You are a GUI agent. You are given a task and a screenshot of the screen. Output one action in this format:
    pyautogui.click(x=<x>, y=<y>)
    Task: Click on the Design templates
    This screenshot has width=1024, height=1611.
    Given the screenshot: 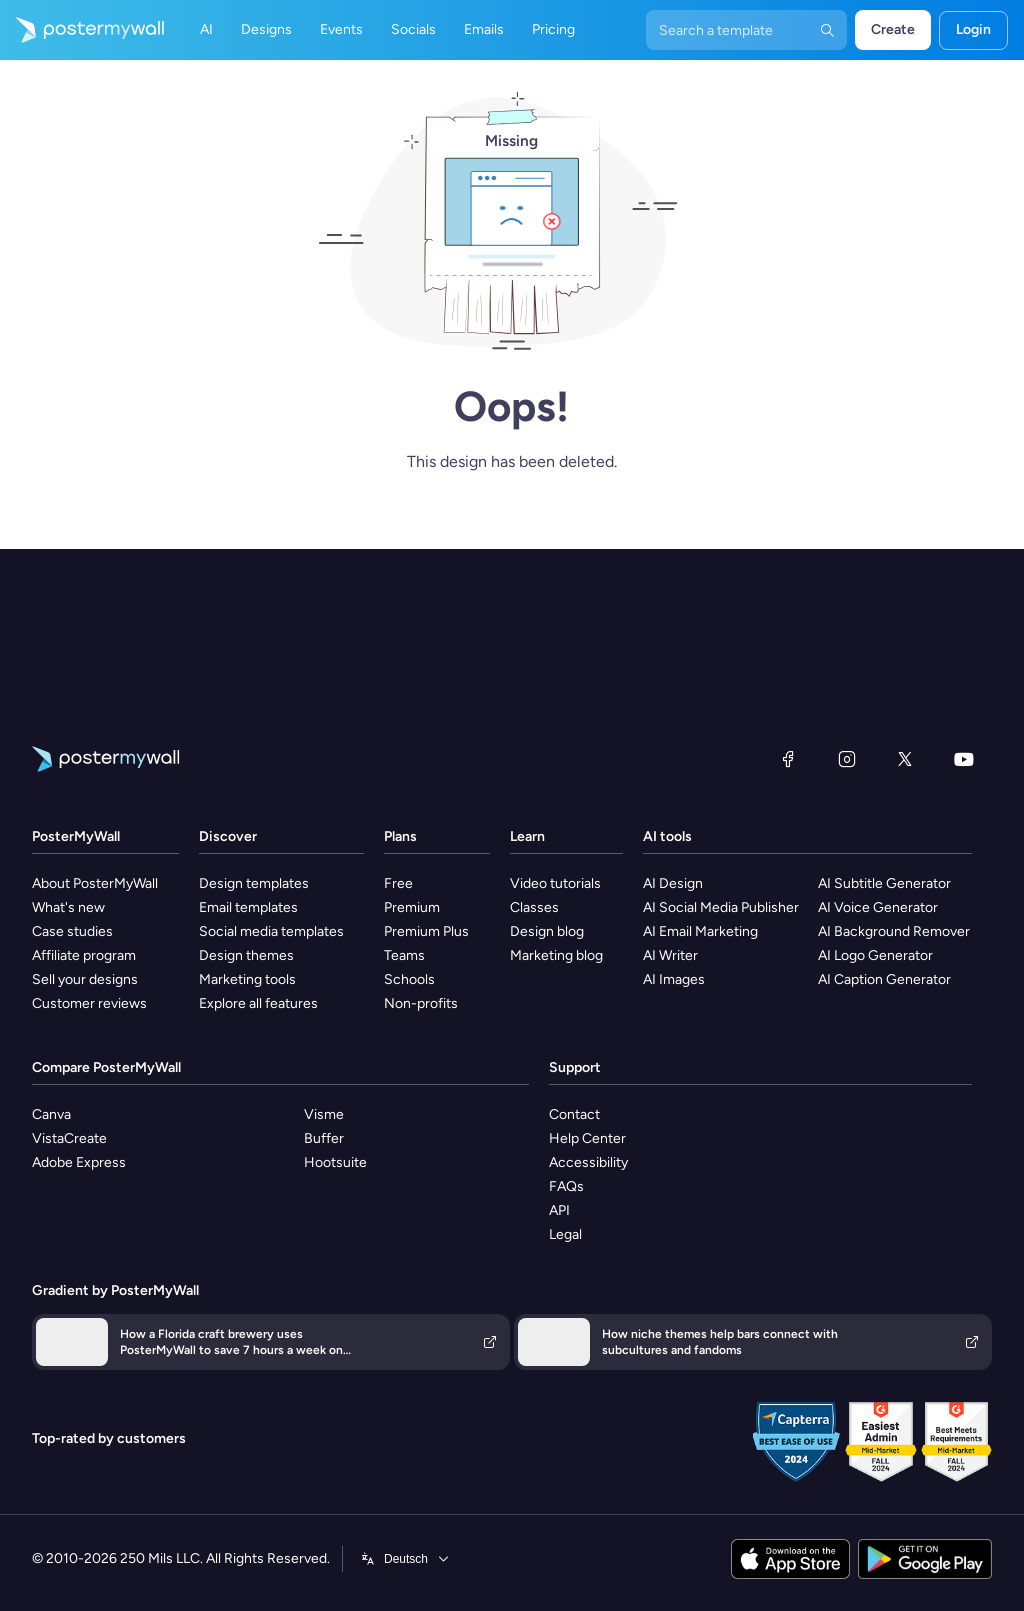 What is the action you would take?
    pyautogui.click(x=254, y=883)
    